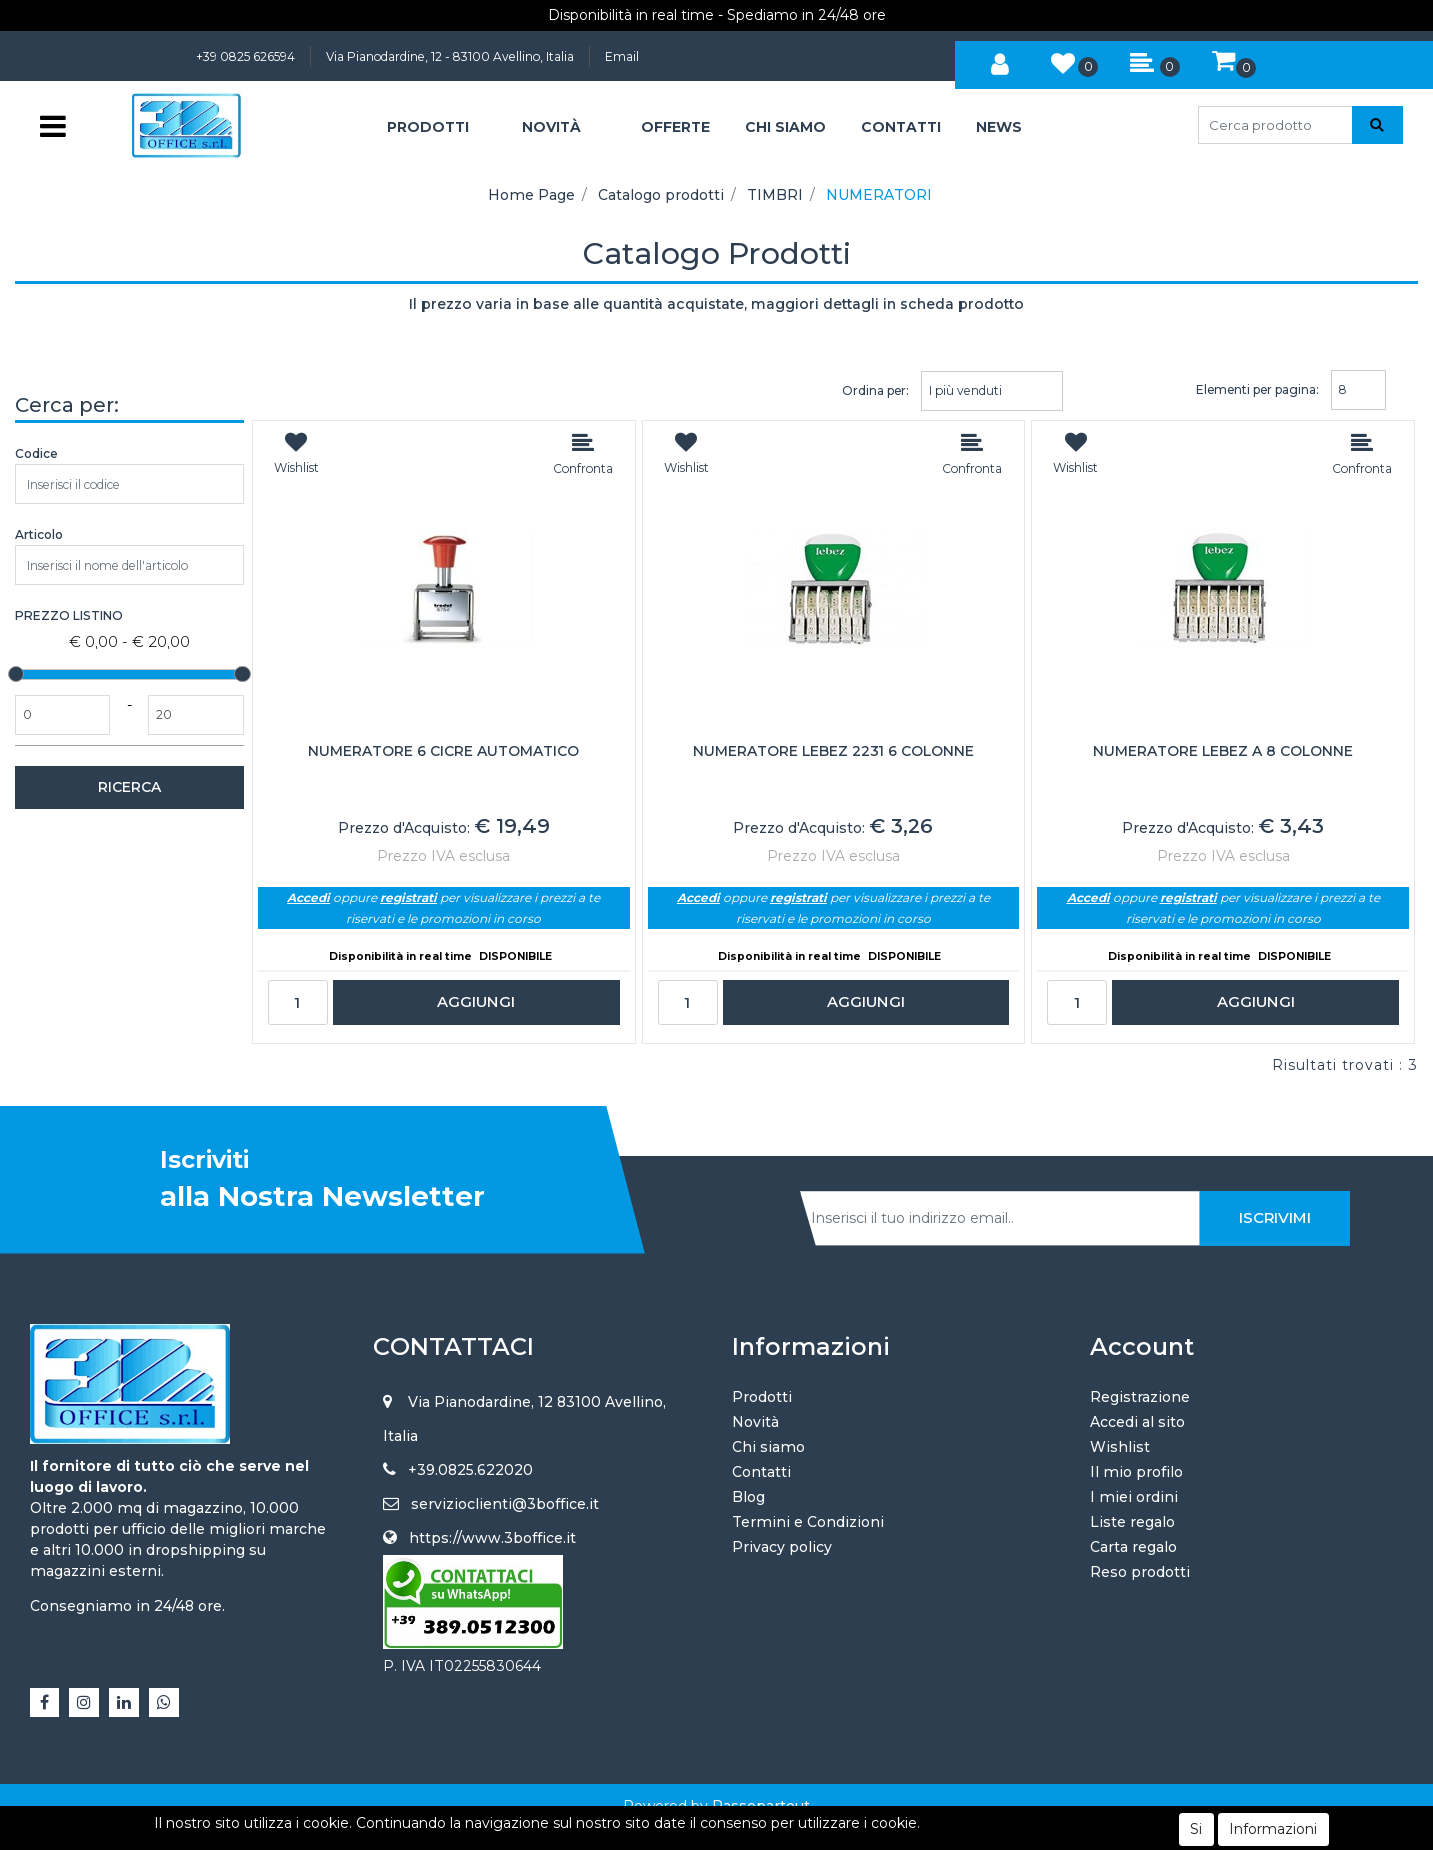  I want to click on Carta regalo, so click(1133, 1547).